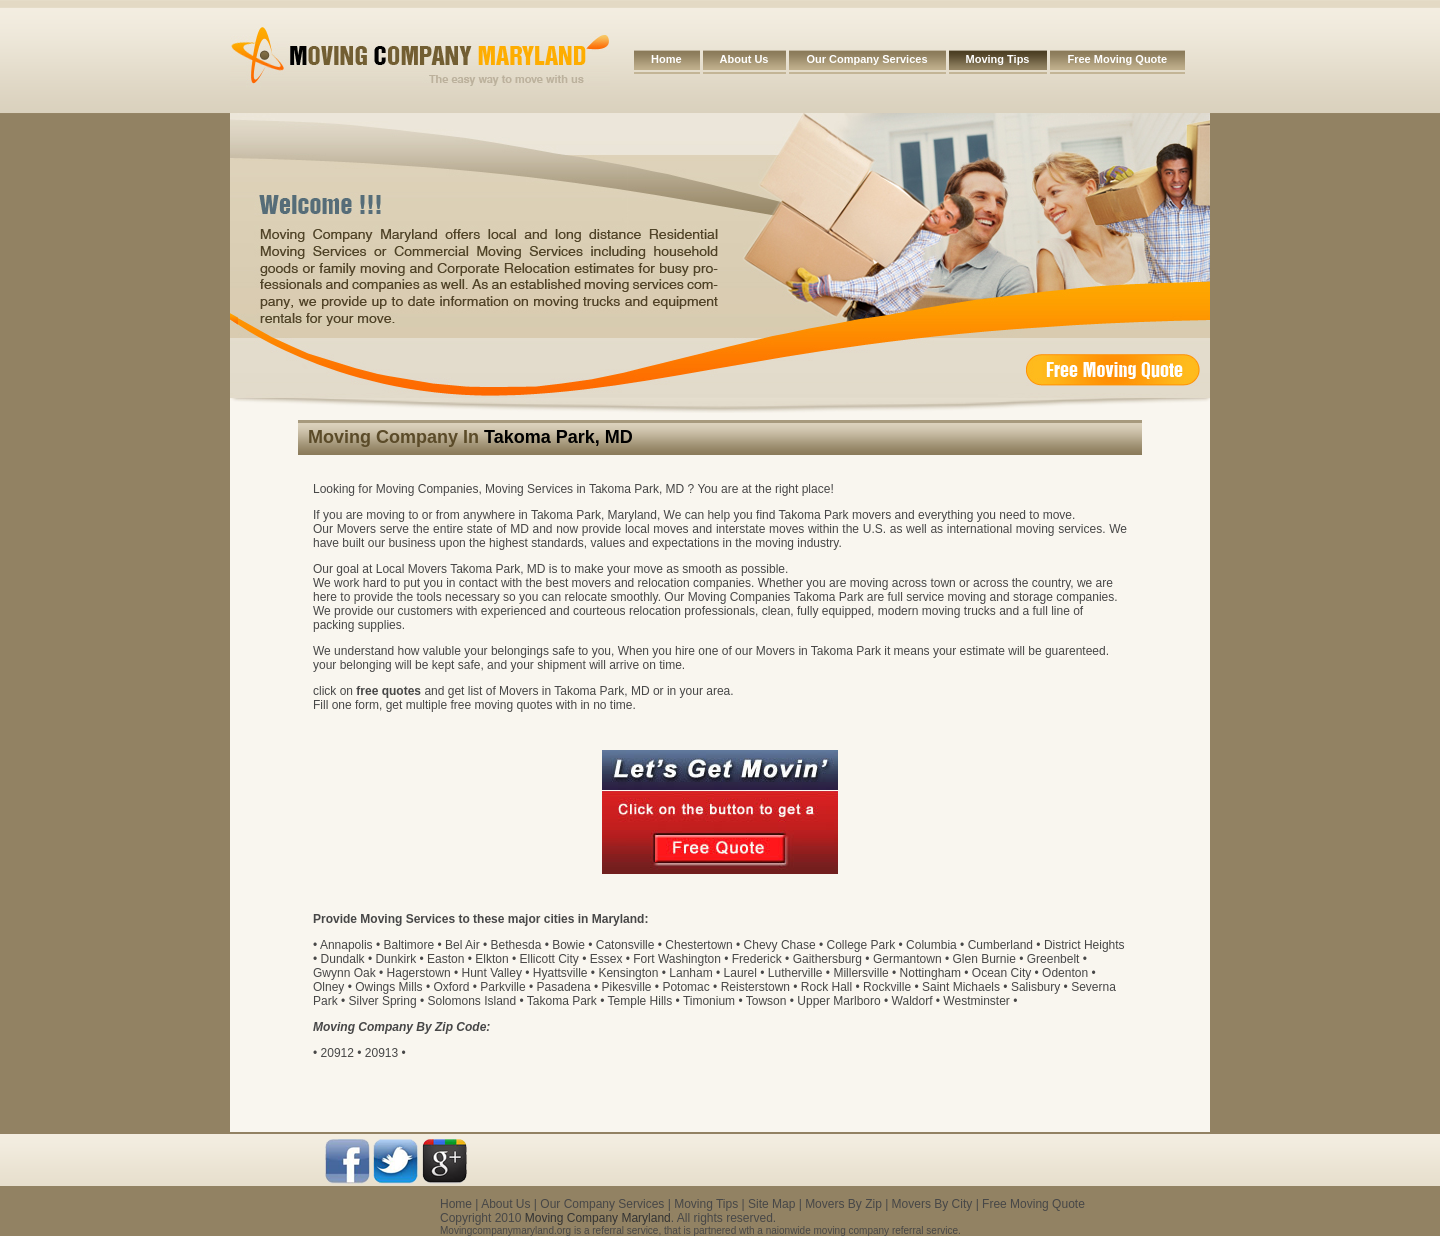 The width and height of the screenshot is (1440, 1236). Describe the element at coordinates (451, 987) in the screenshot. I see `Oxford` at that location.